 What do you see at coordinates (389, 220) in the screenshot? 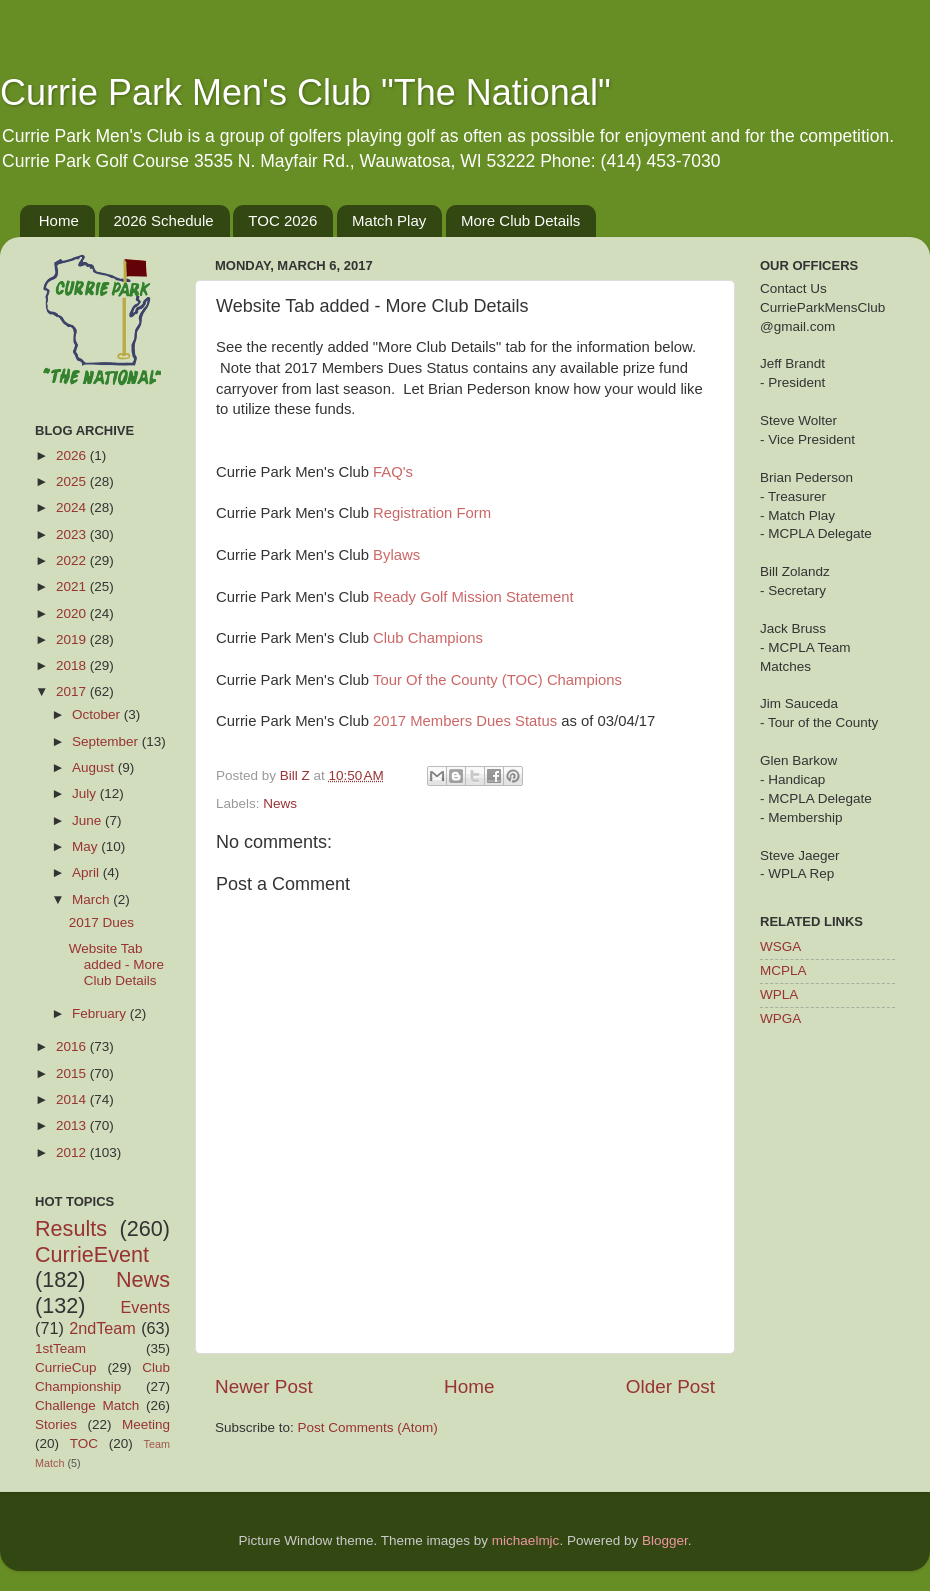
I see `Match Play` at bounding box center [389, 220].